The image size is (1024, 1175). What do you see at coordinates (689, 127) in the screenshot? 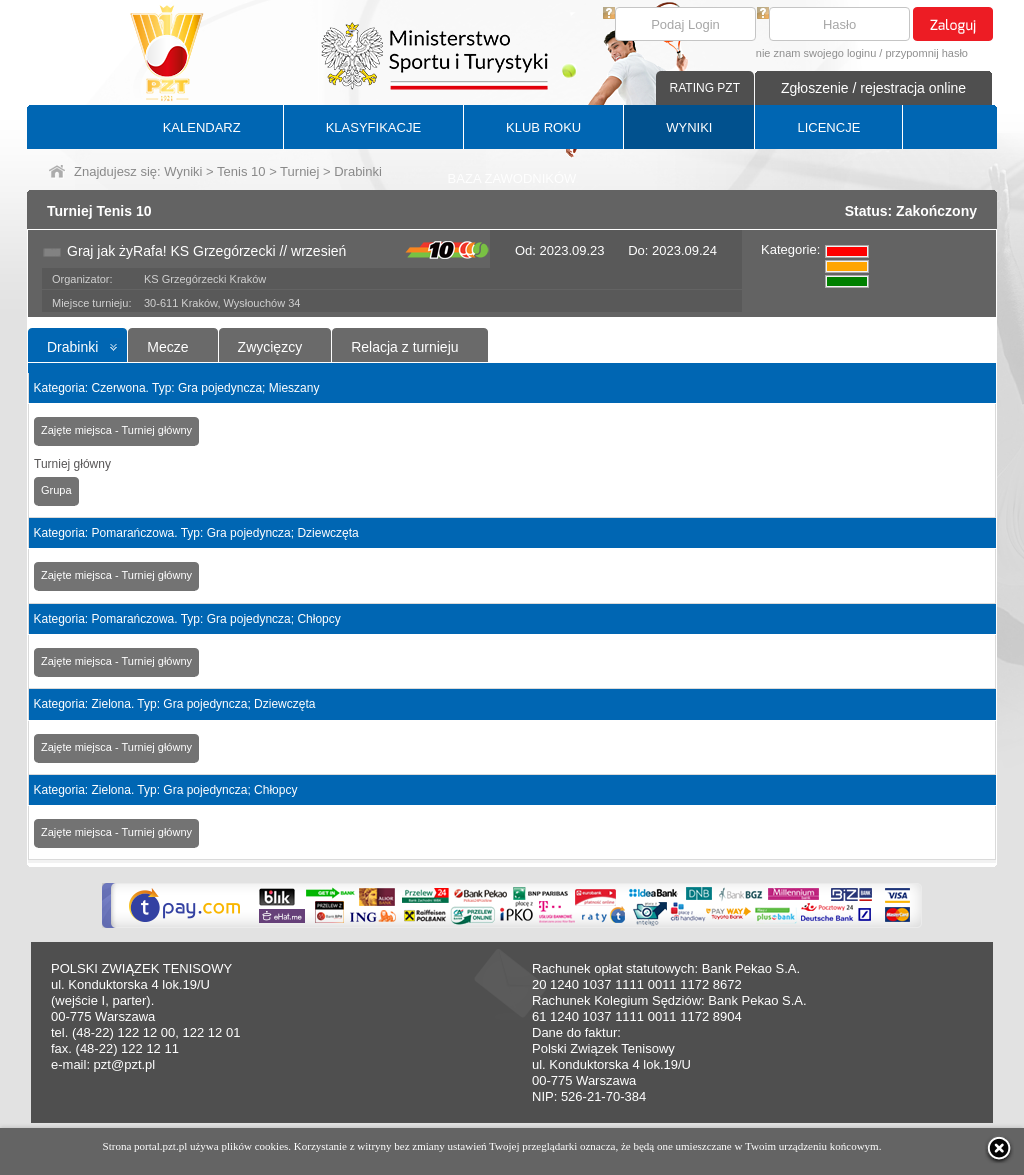
I see `WYNIKI` at bounding box center [689, 127].